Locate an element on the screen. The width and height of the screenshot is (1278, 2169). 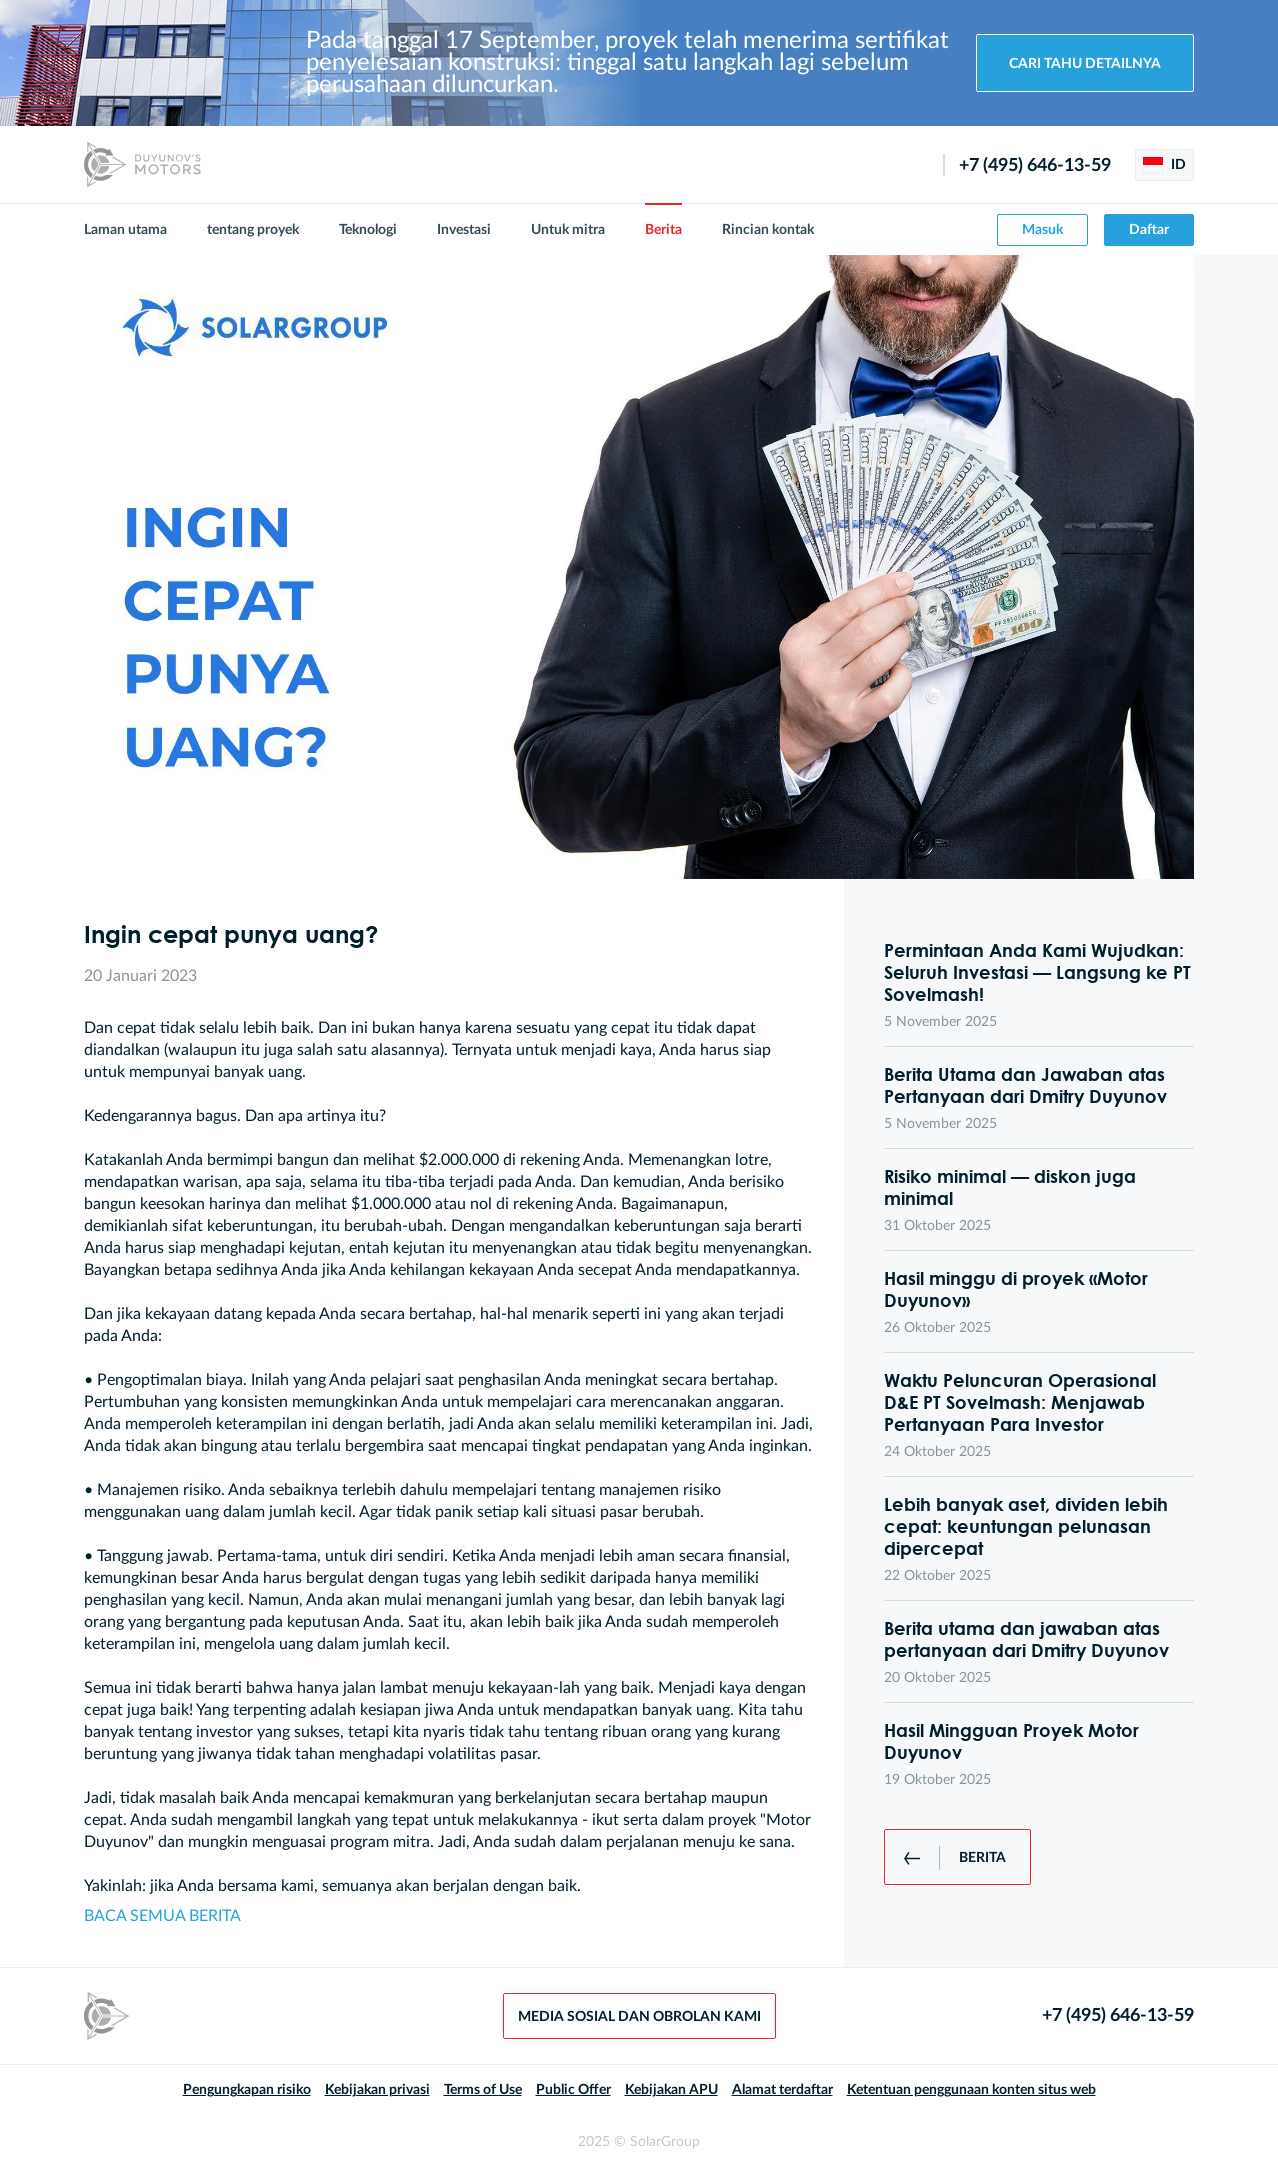
Public Offer is located at coordinates (573, 2090).